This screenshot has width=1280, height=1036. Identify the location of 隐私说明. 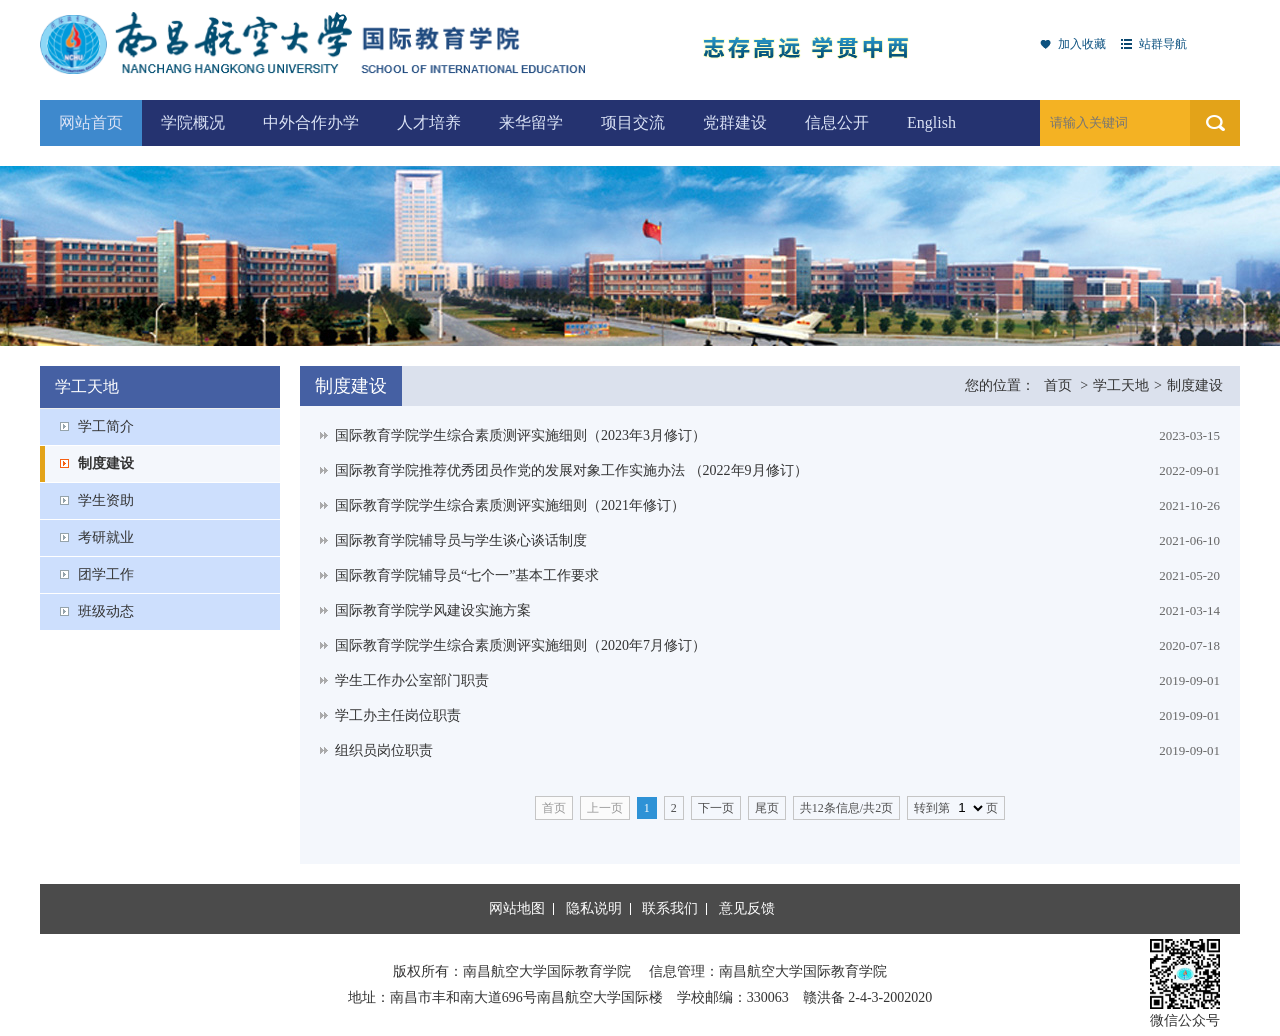
(594, 908).